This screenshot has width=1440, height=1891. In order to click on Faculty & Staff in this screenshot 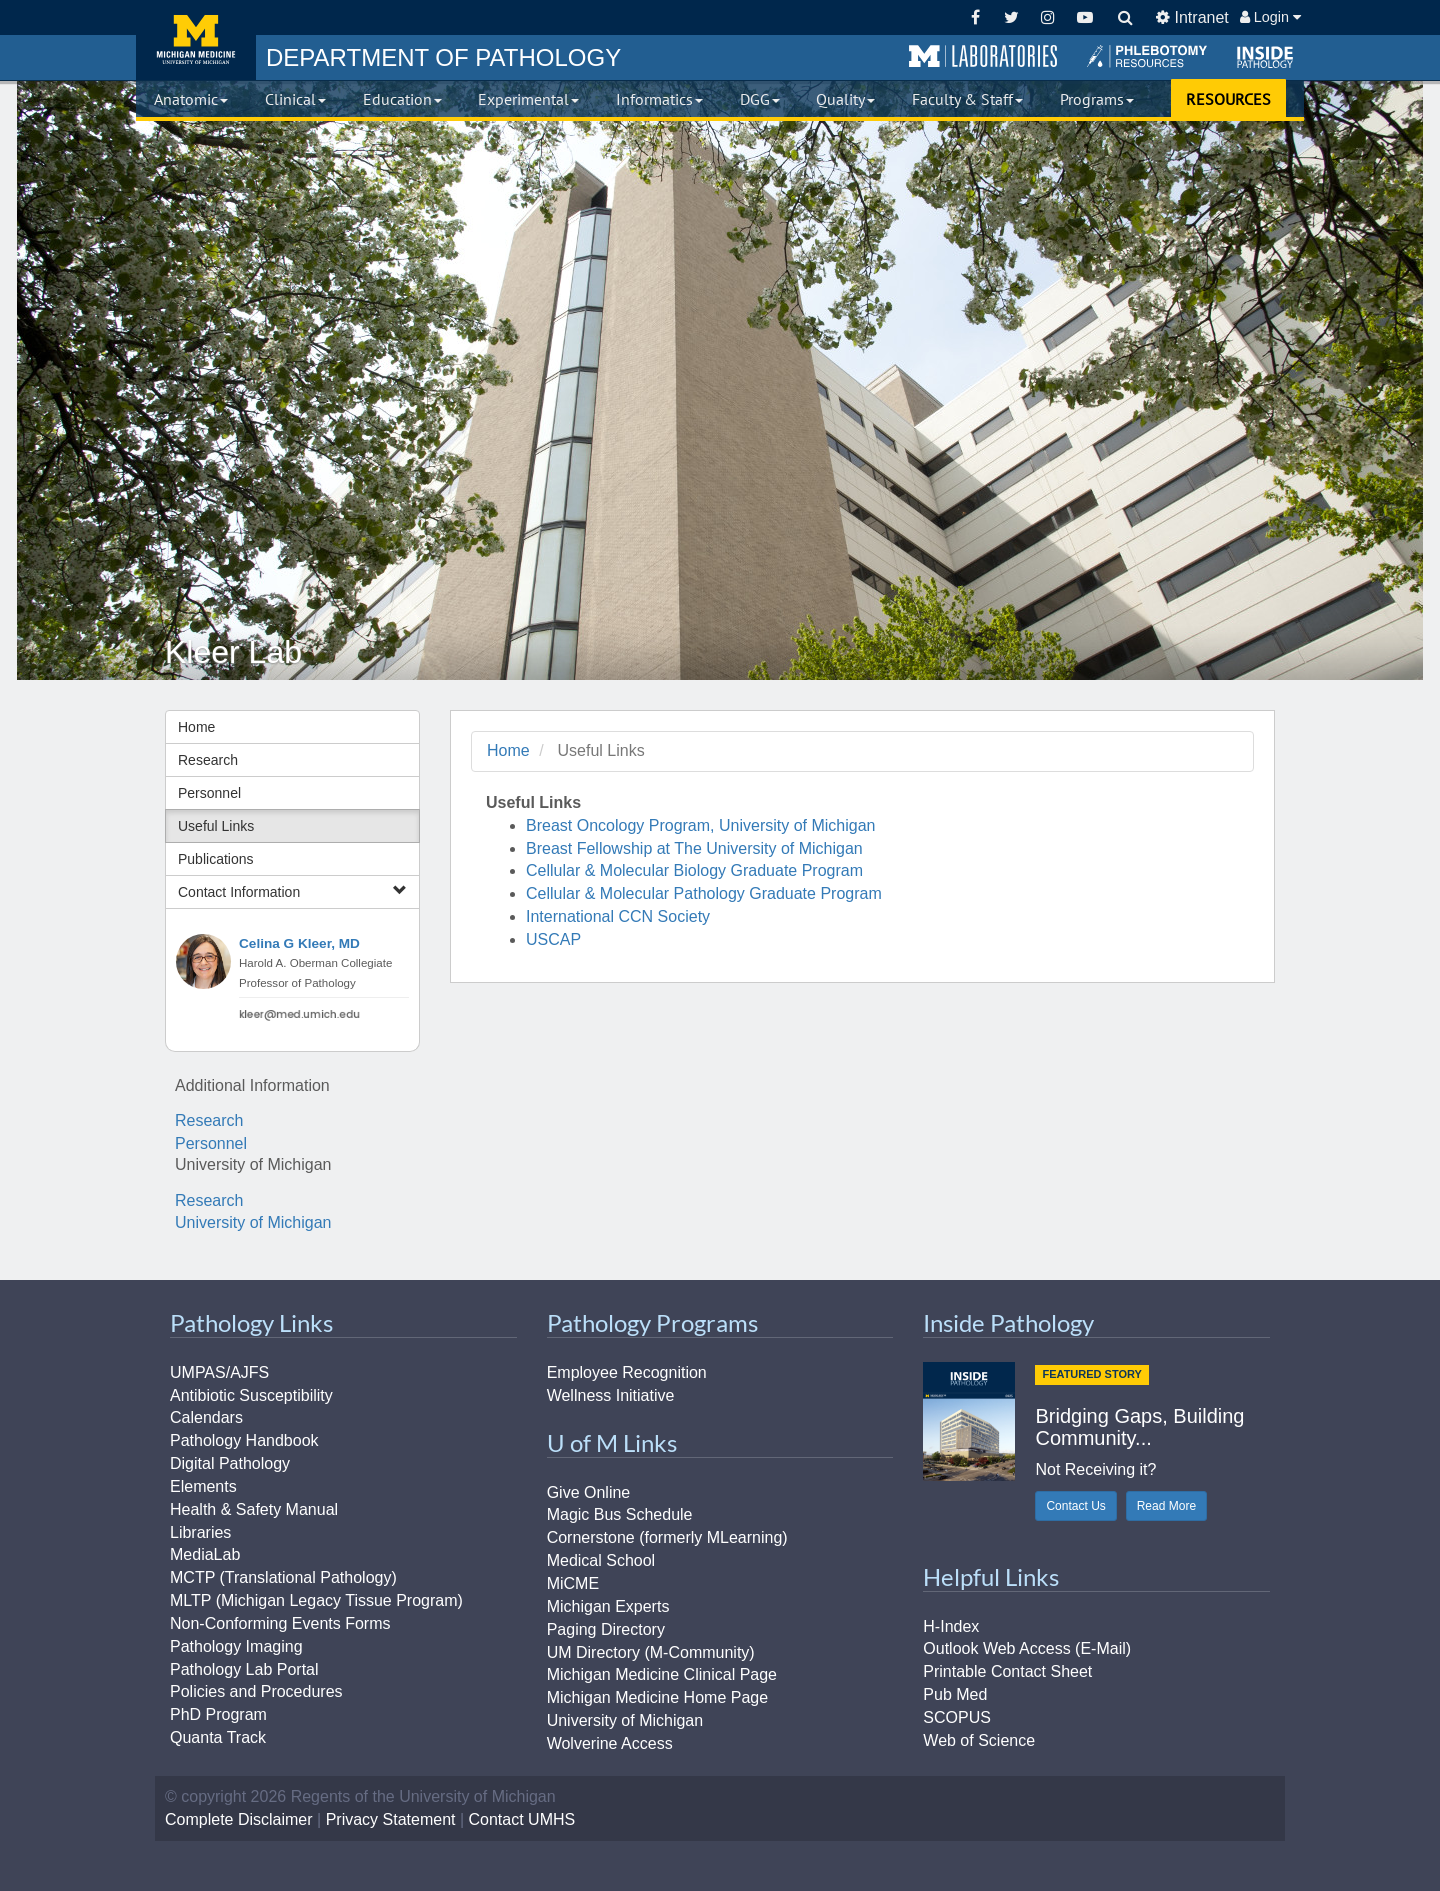, I will do `click(967, 99)`.